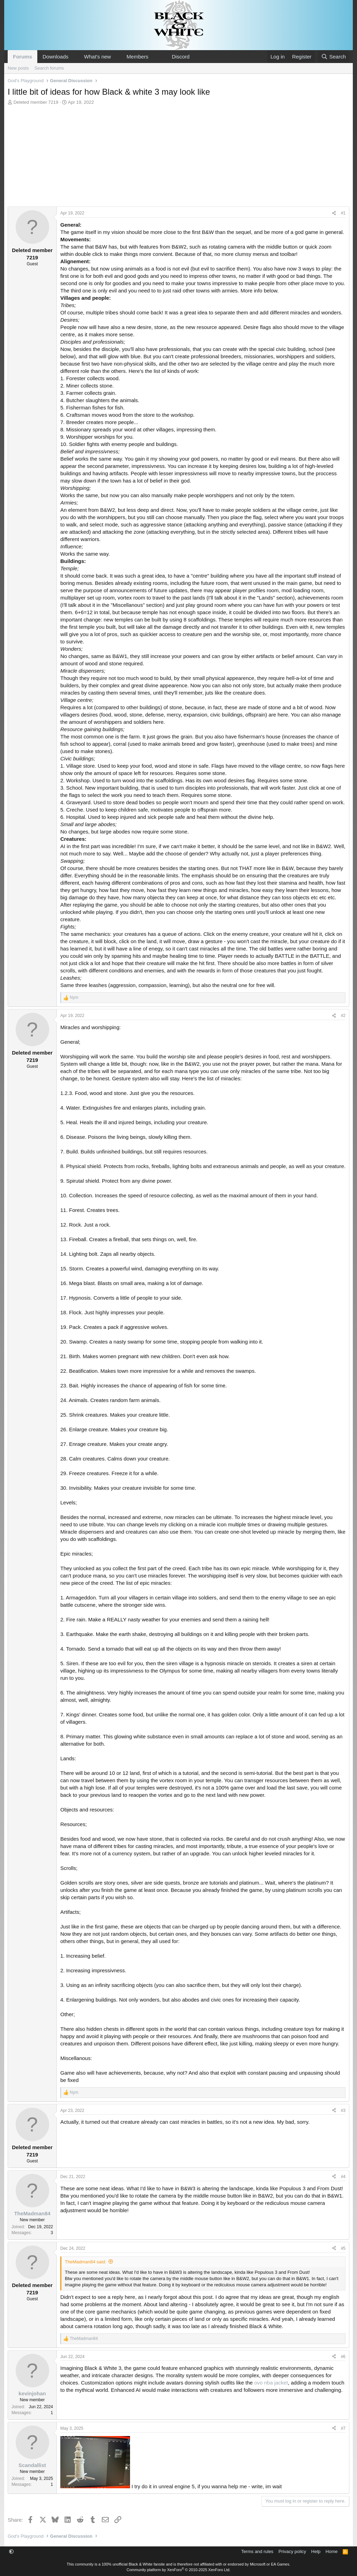  Describe the element at coordinates (343, 213) in the screenshot. I see `#1` at that location.